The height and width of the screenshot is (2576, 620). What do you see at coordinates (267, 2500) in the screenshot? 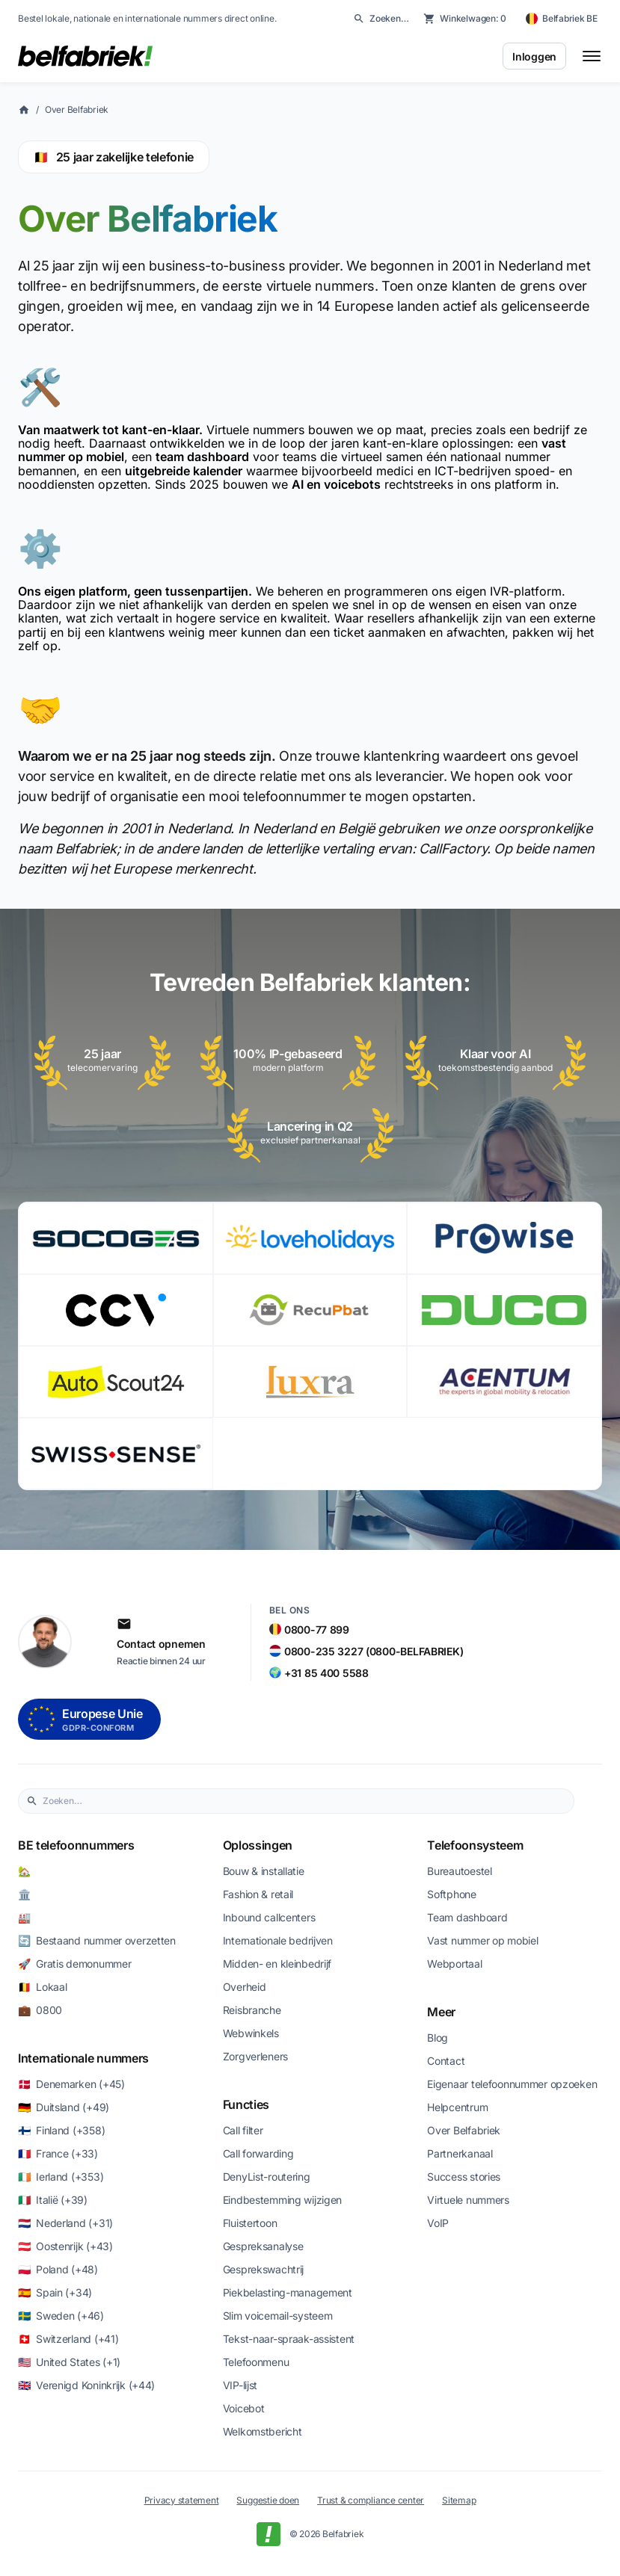
I see `Suggestie doen` at bounding box center [267, 2500].